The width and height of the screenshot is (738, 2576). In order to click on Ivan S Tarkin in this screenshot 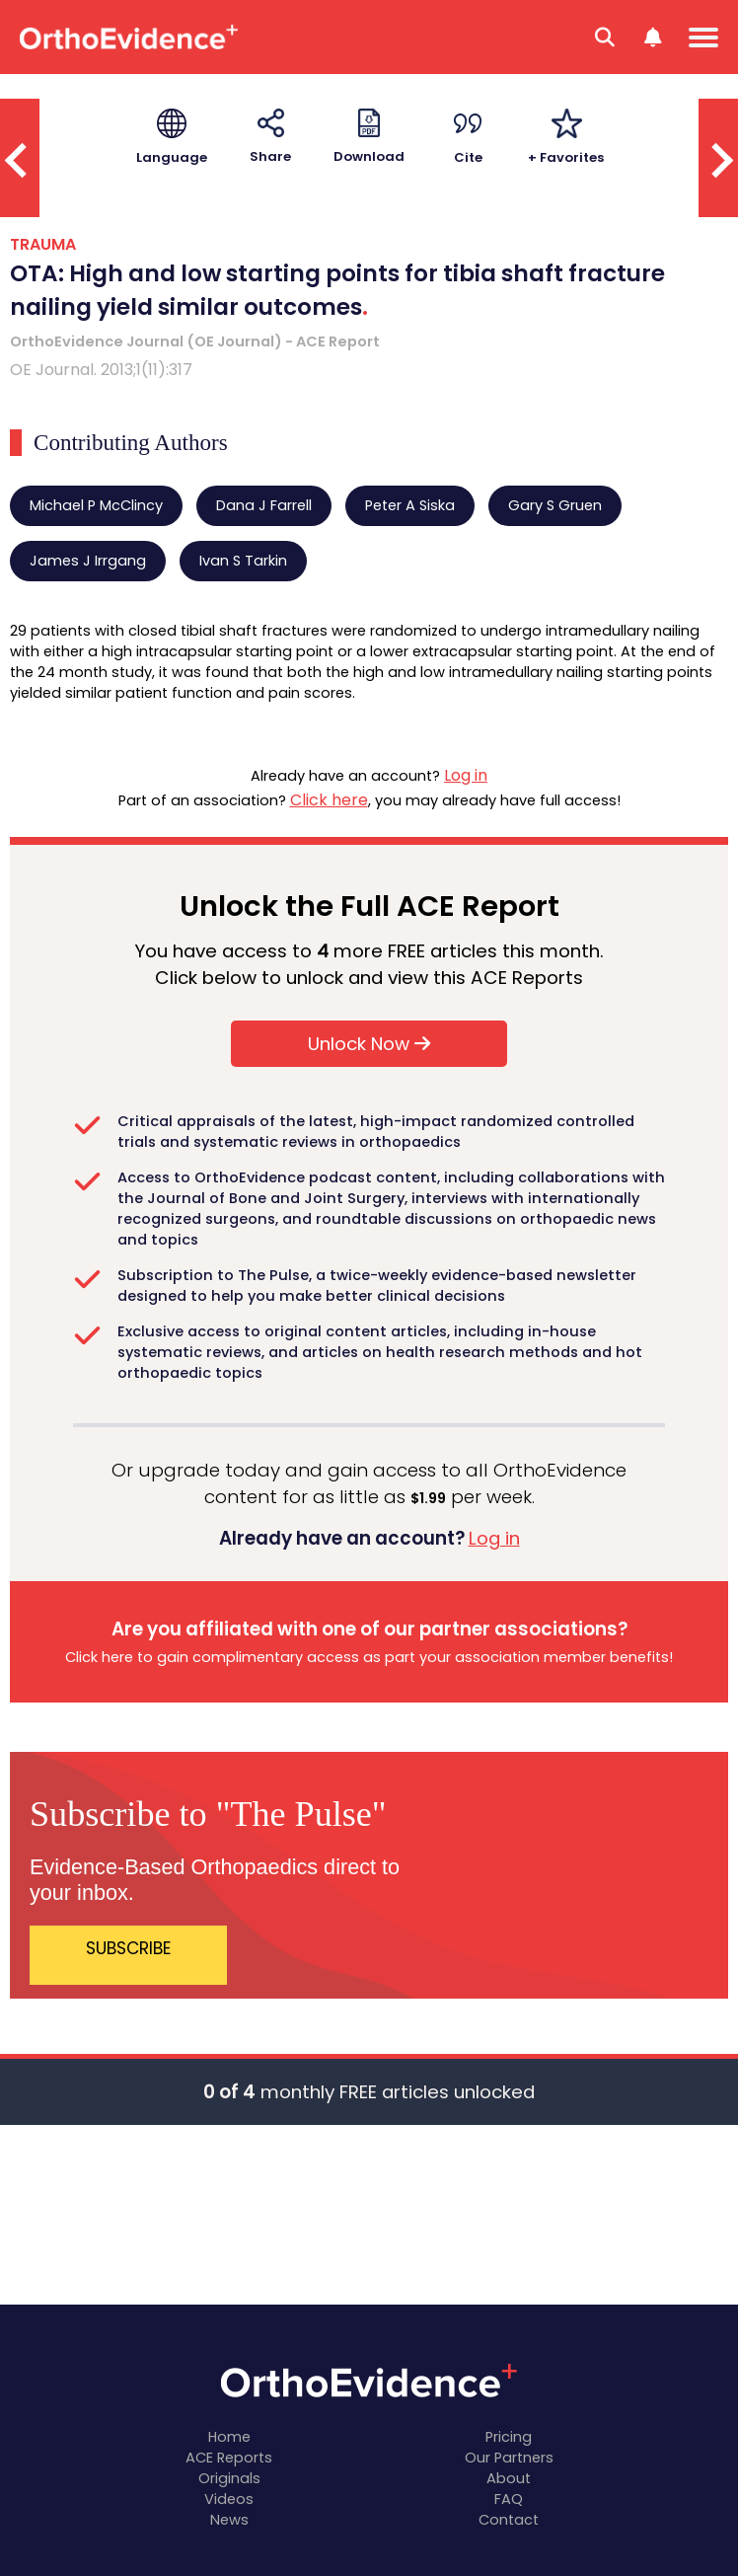, I will do `click(243, 560)`.